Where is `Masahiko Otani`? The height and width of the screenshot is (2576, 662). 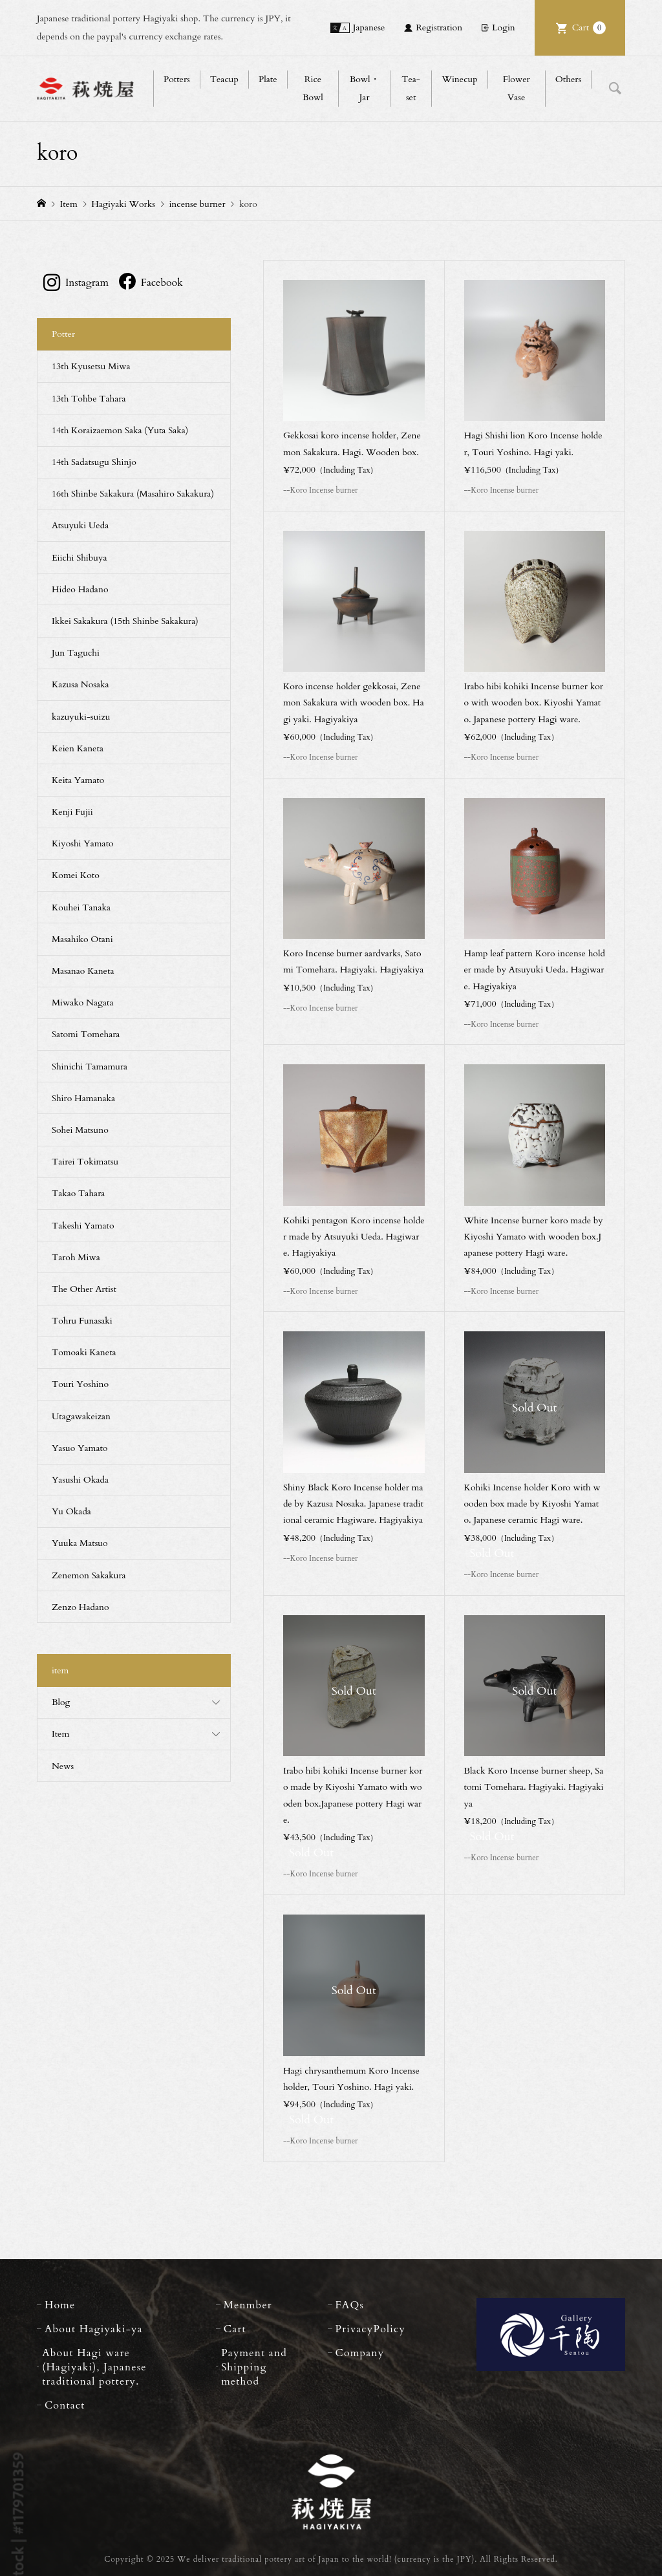 Masahiko Otani is located at coordinates (82, 939).